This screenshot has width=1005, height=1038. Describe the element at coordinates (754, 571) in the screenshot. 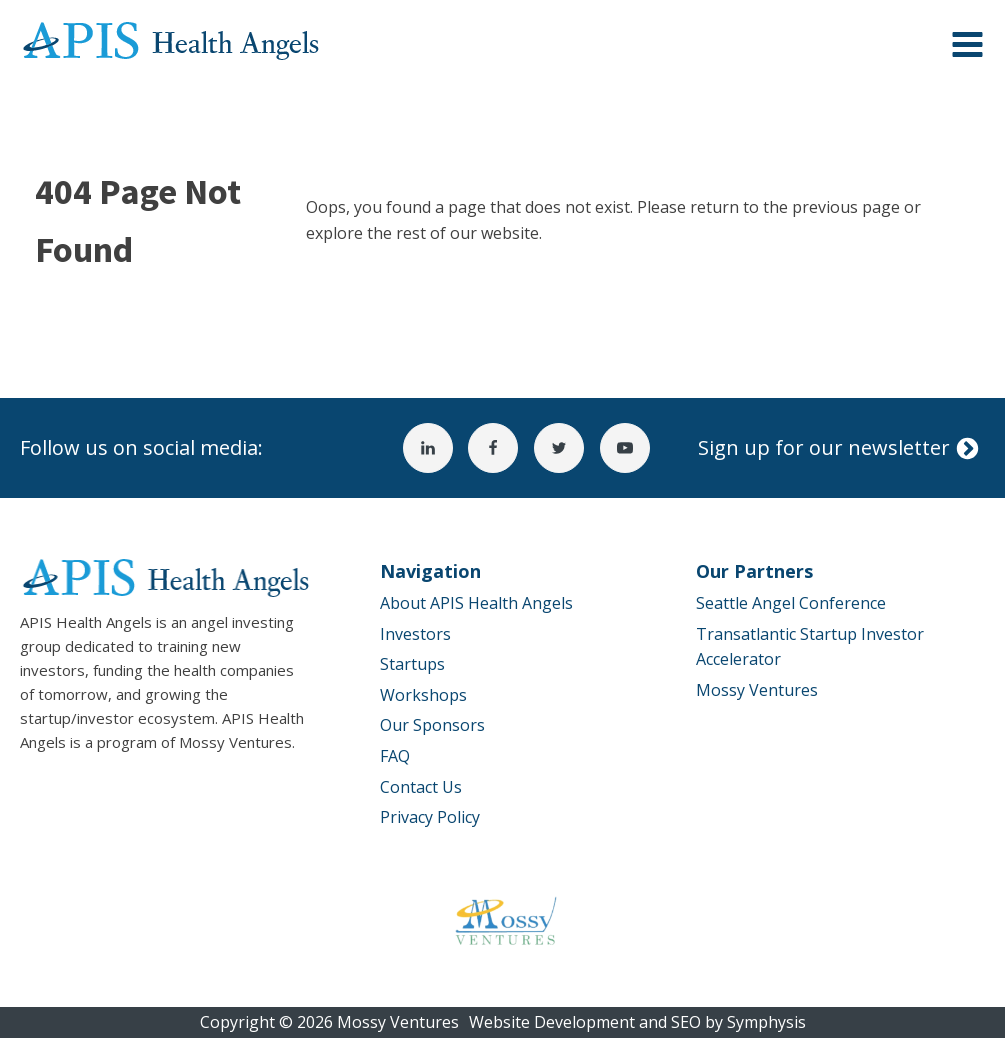

I see `Our Partners` at that location.